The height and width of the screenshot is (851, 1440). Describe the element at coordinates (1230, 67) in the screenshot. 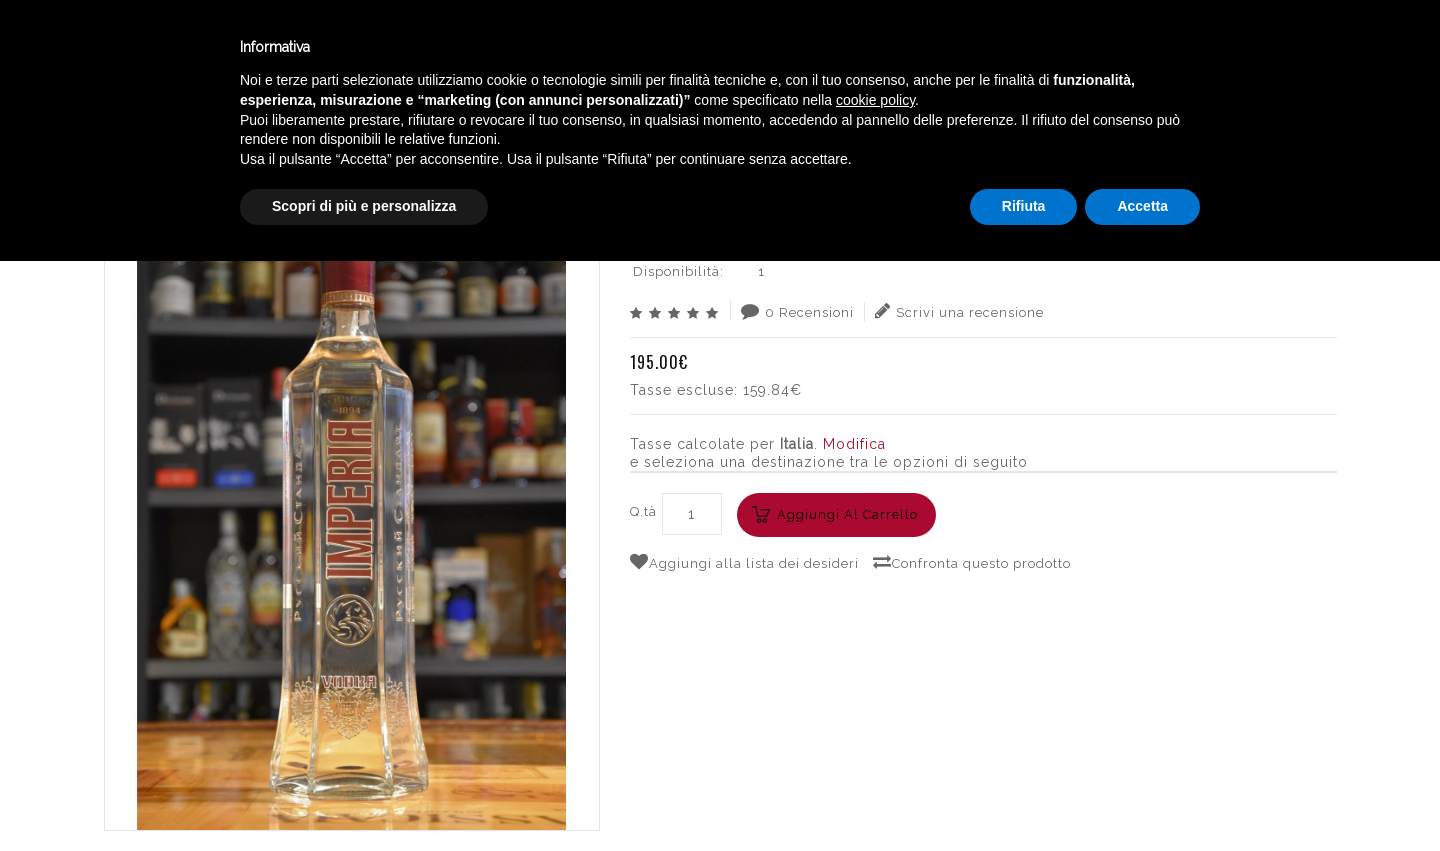

I see `English` at that location.